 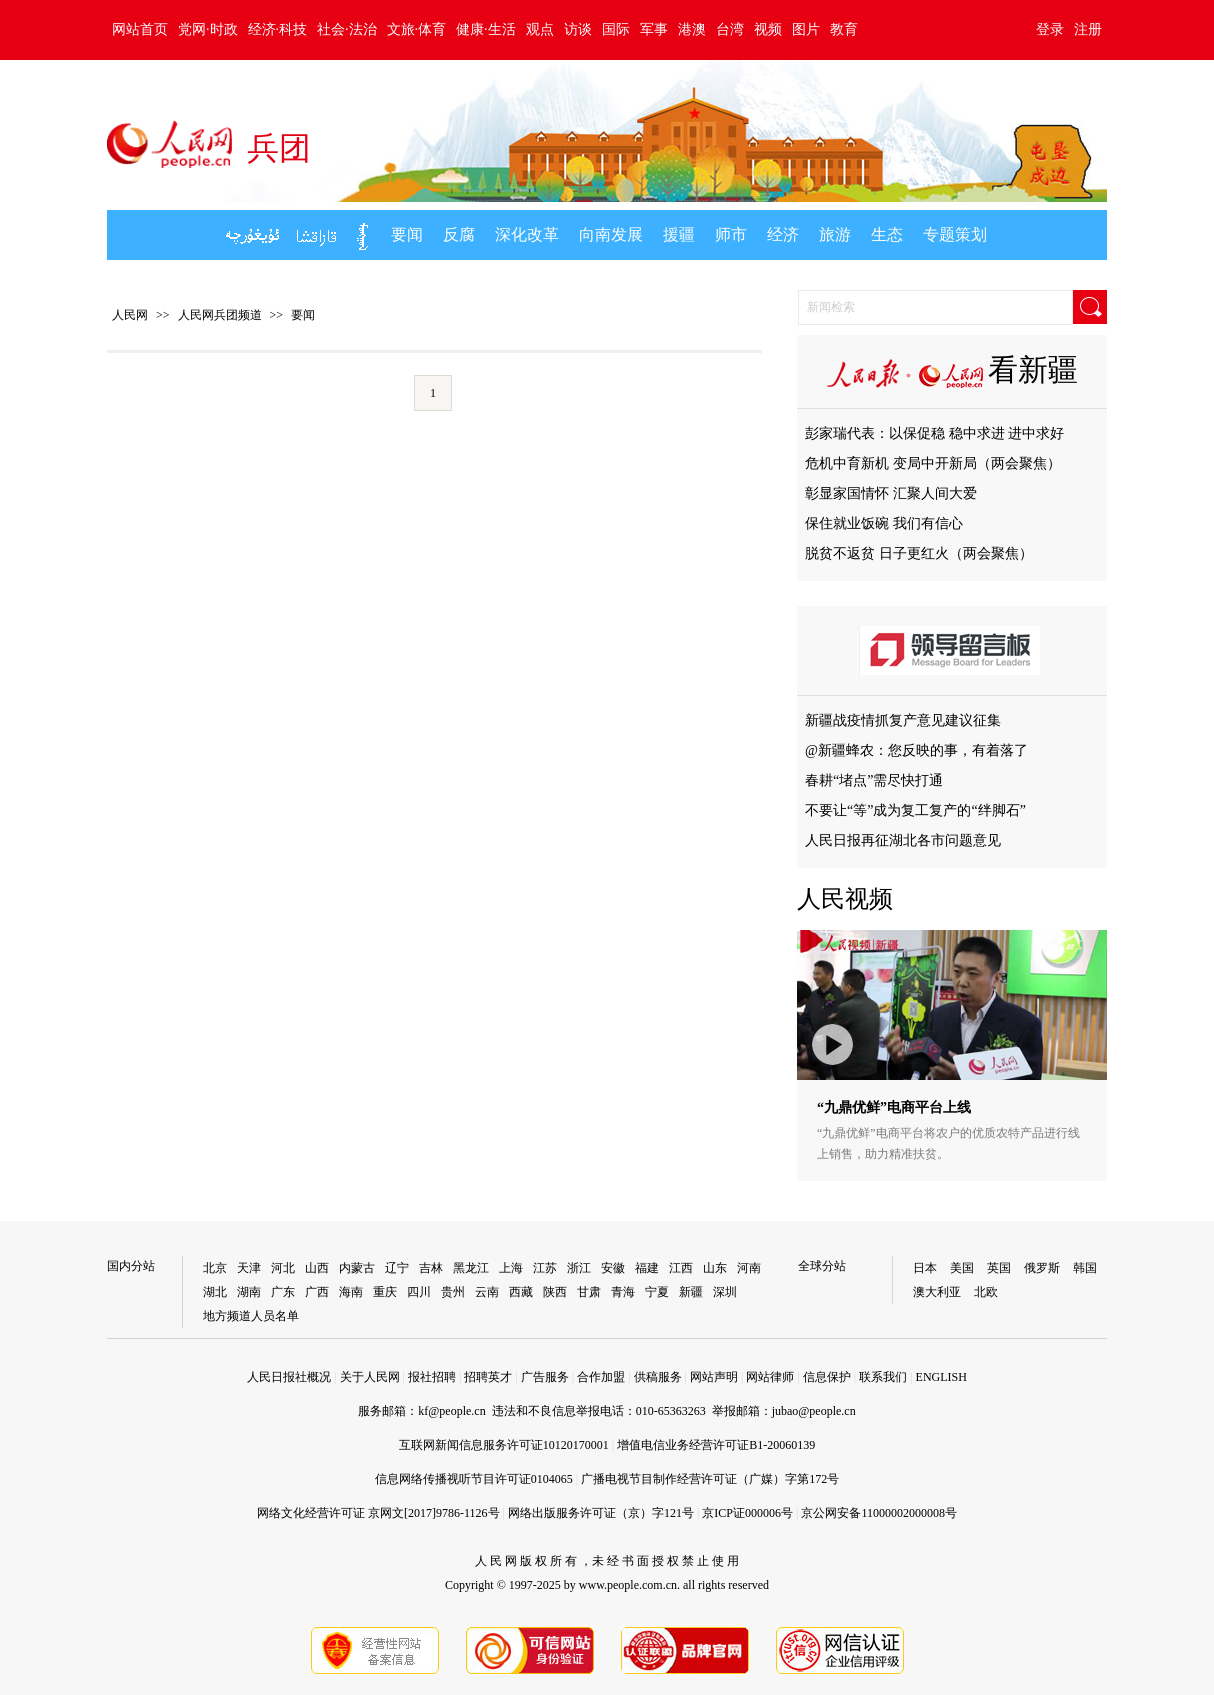 I want to click on 报社招聘, so click(x=432, y=1377).